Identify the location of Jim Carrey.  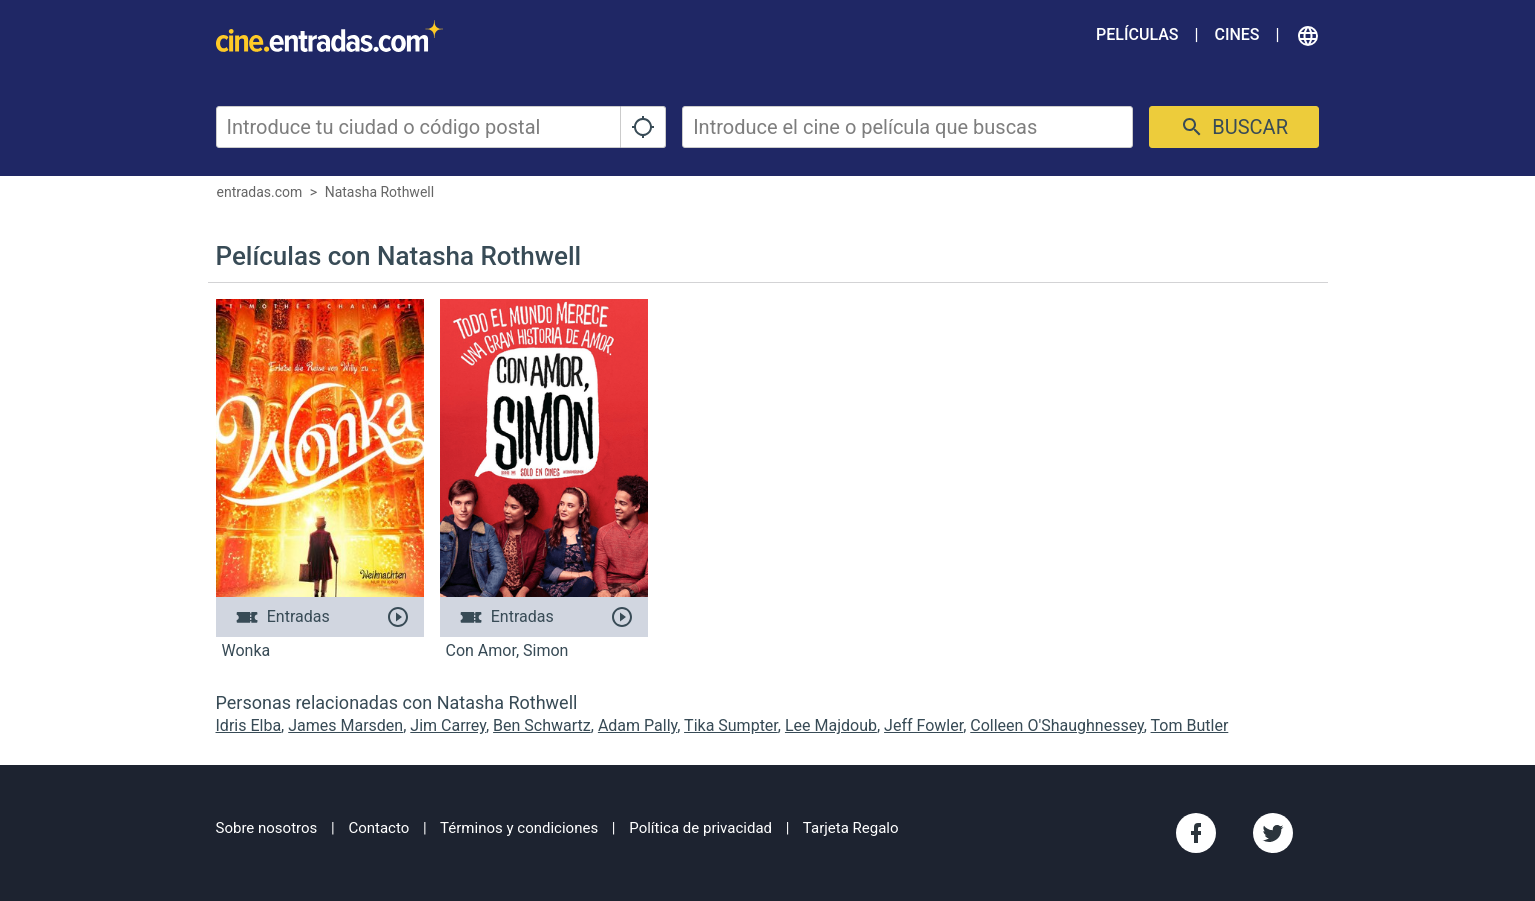
(448, 725).